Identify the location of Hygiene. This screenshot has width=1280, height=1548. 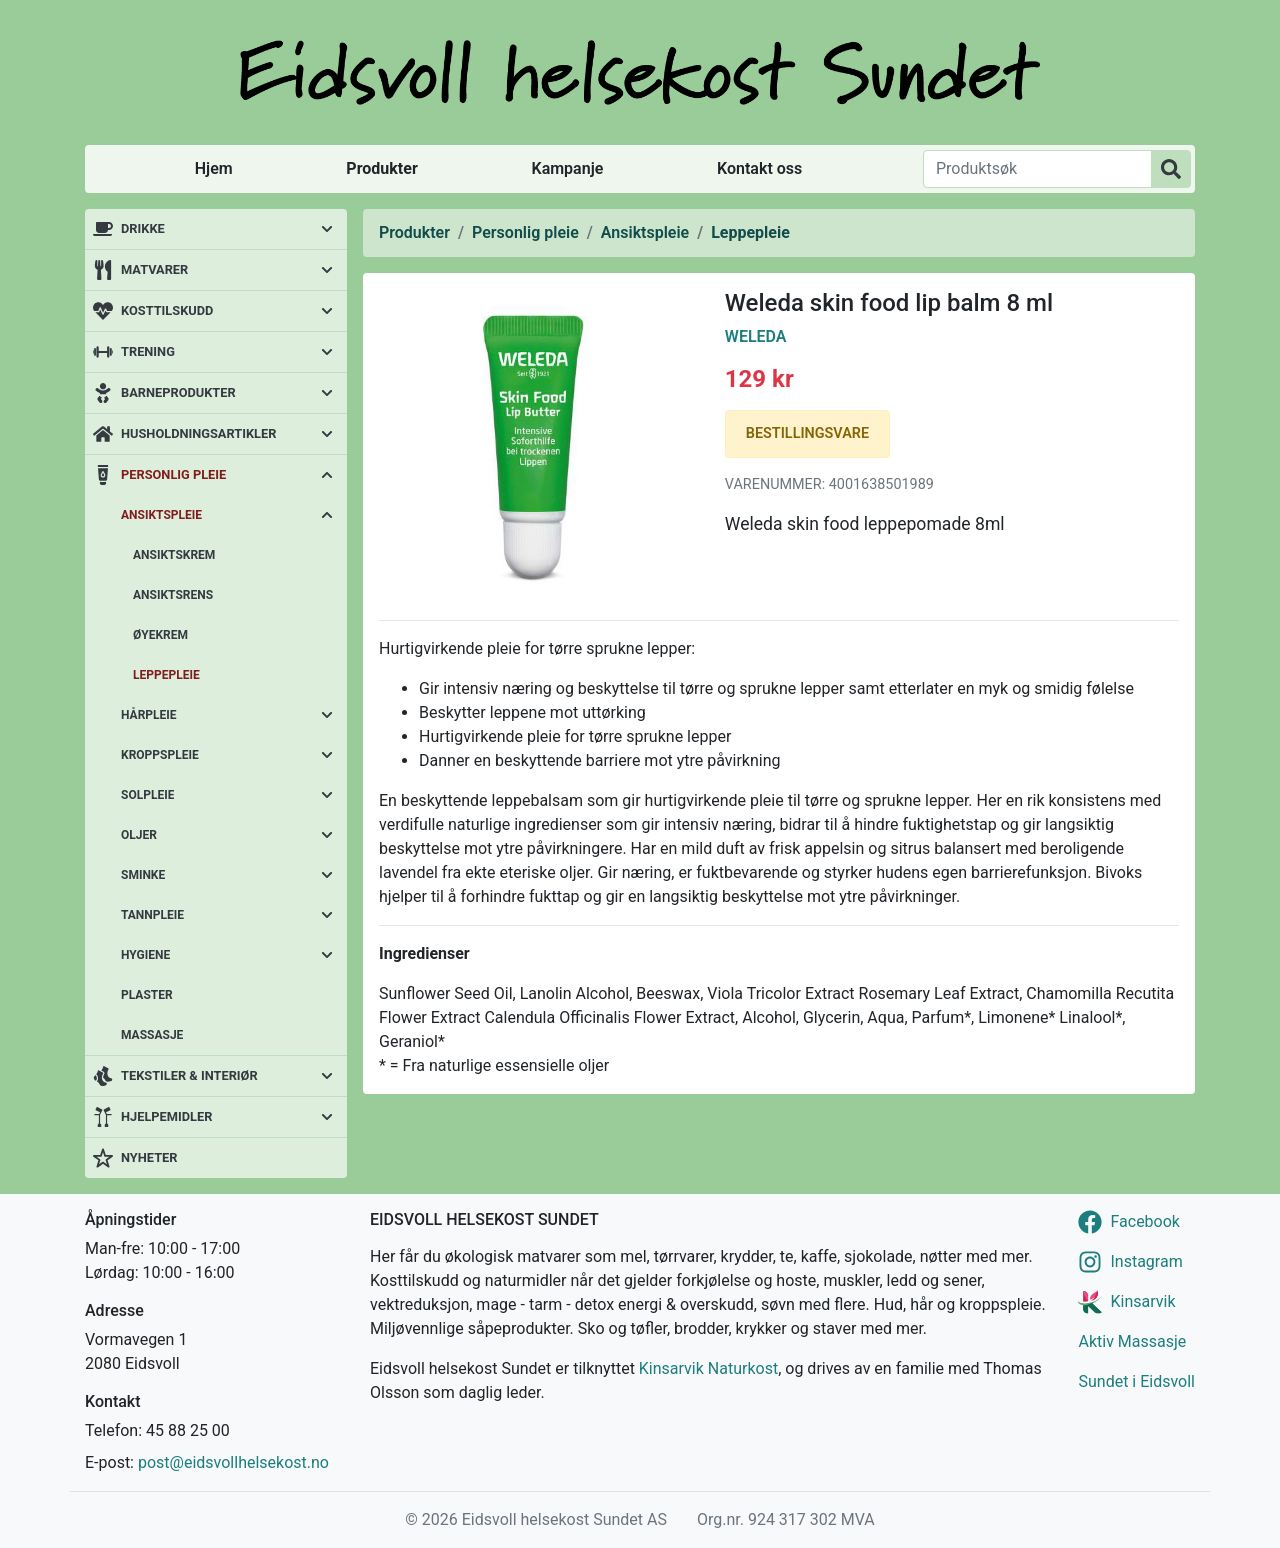
(145, 955).